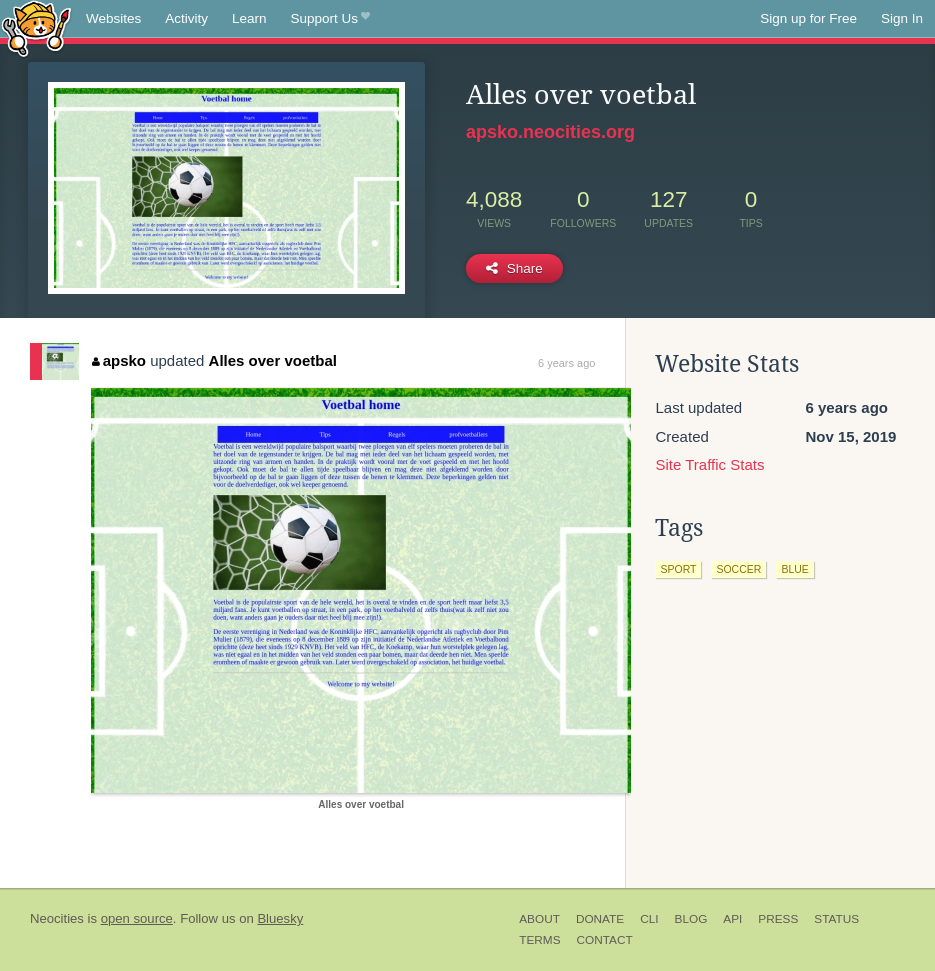 This screenshot has width=935, height=971. What do you see at coordinates (709, 464) in the screenshot?
I see `Site Traffic Stats` at bounding box center [709, 464].